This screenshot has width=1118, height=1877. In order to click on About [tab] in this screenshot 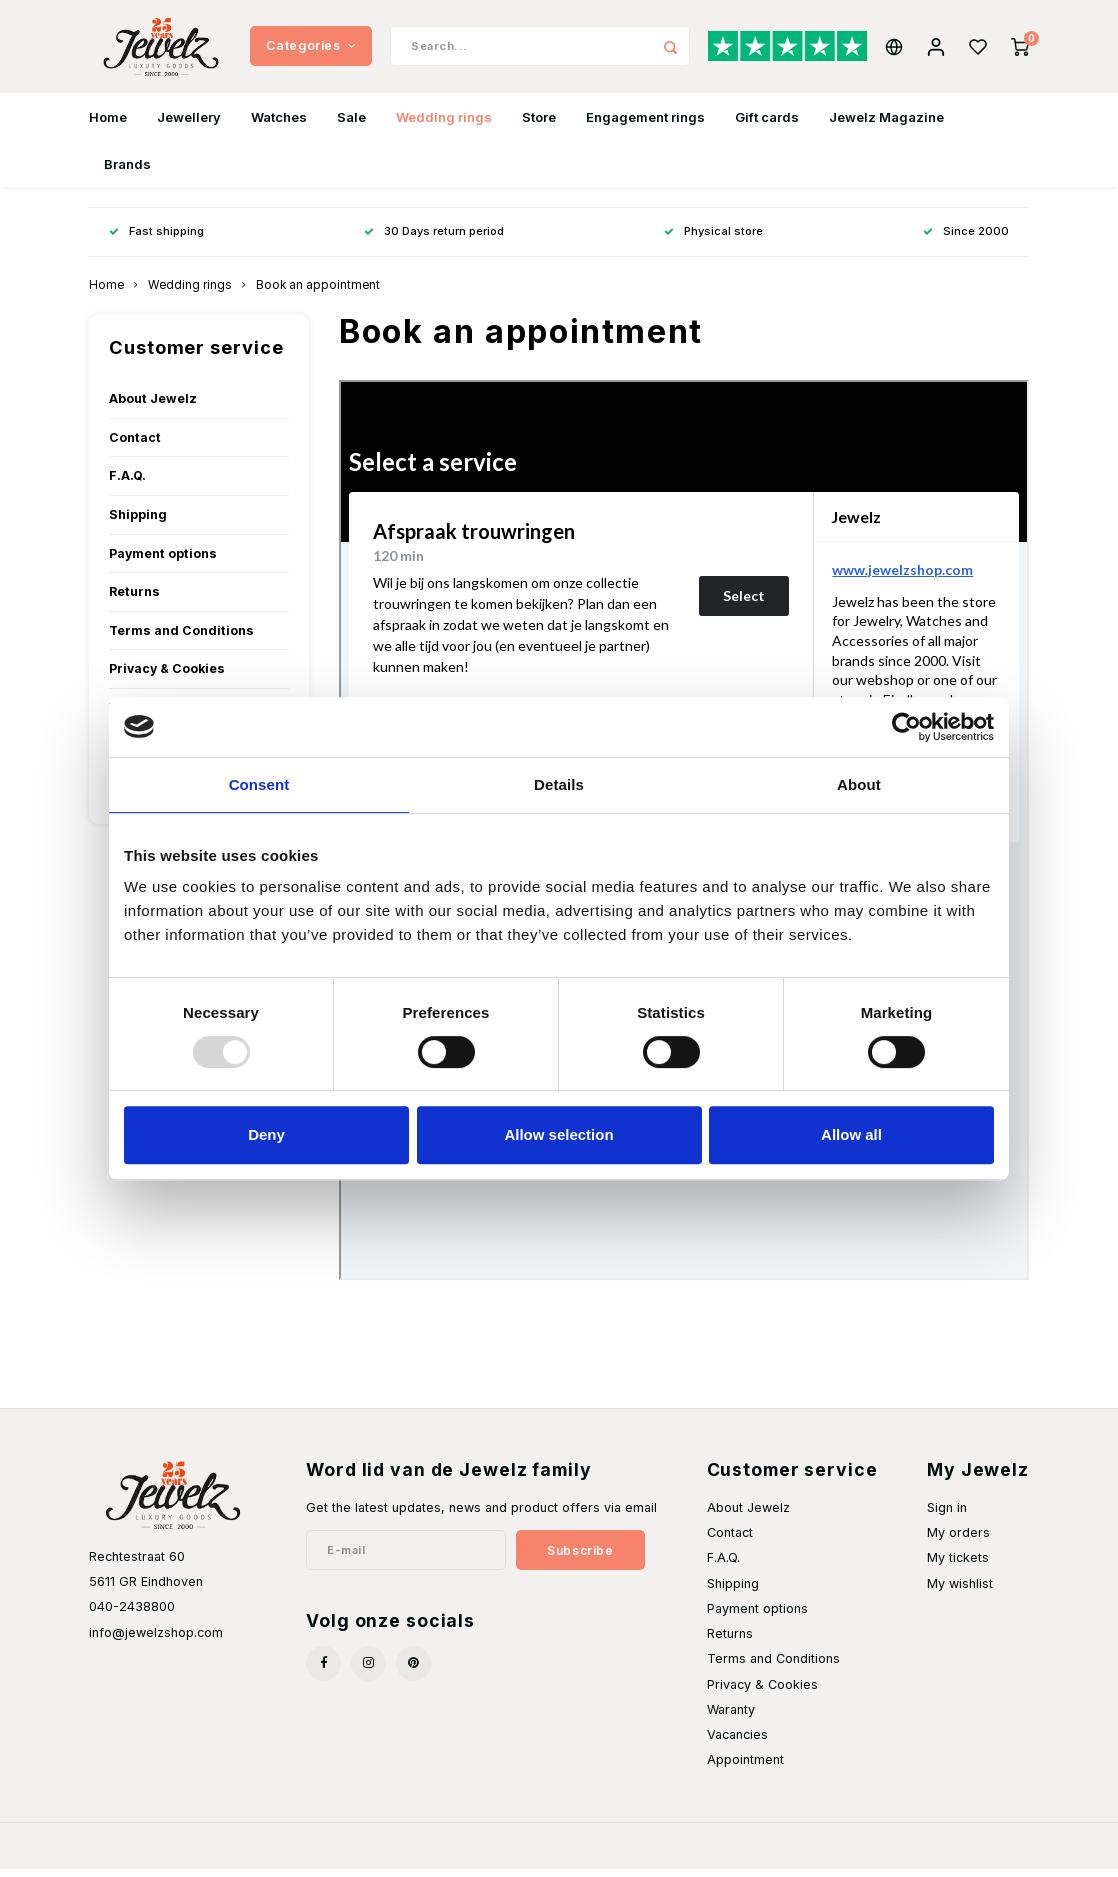, I will do `click(859, 784)`.